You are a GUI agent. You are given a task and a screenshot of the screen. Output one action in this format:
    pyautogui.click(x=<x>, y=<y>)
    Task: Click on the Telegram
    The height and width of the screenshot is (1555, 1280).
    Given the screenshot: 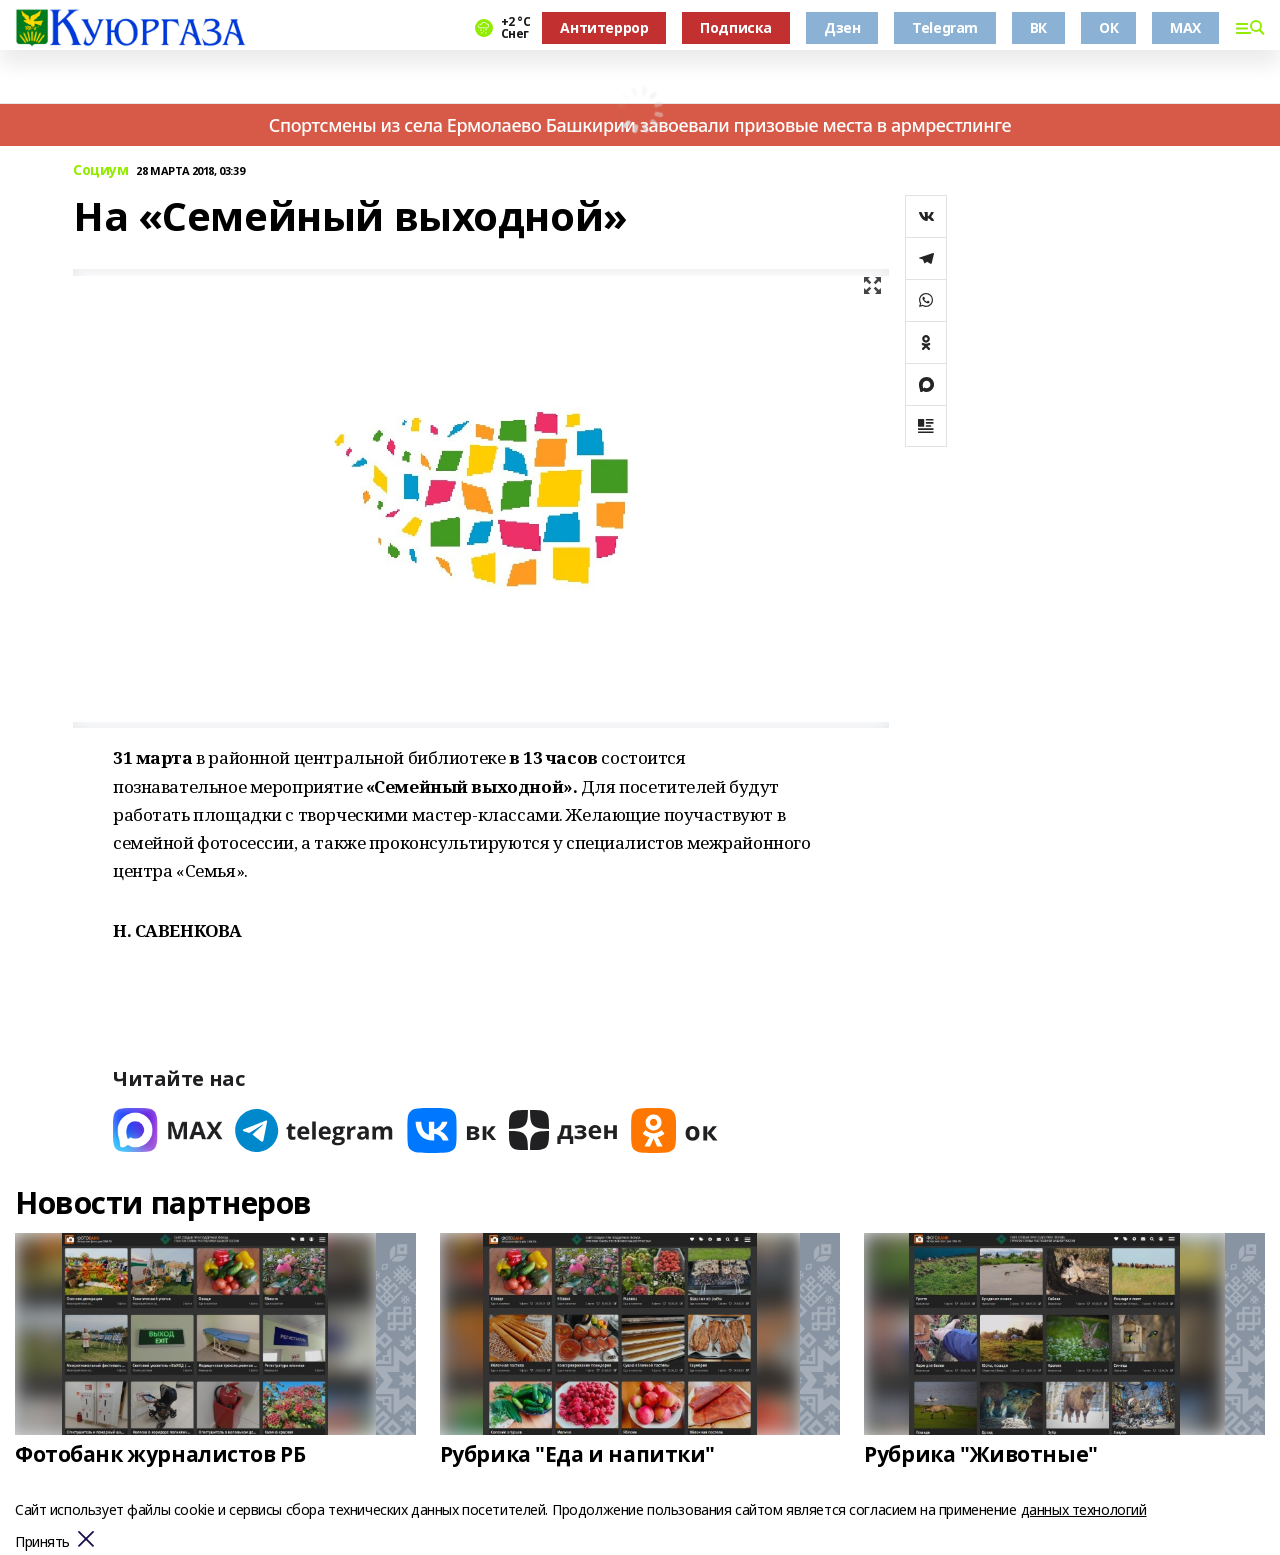 What is the action you would take?
    pyautogui.click(x=945, y=27)
    